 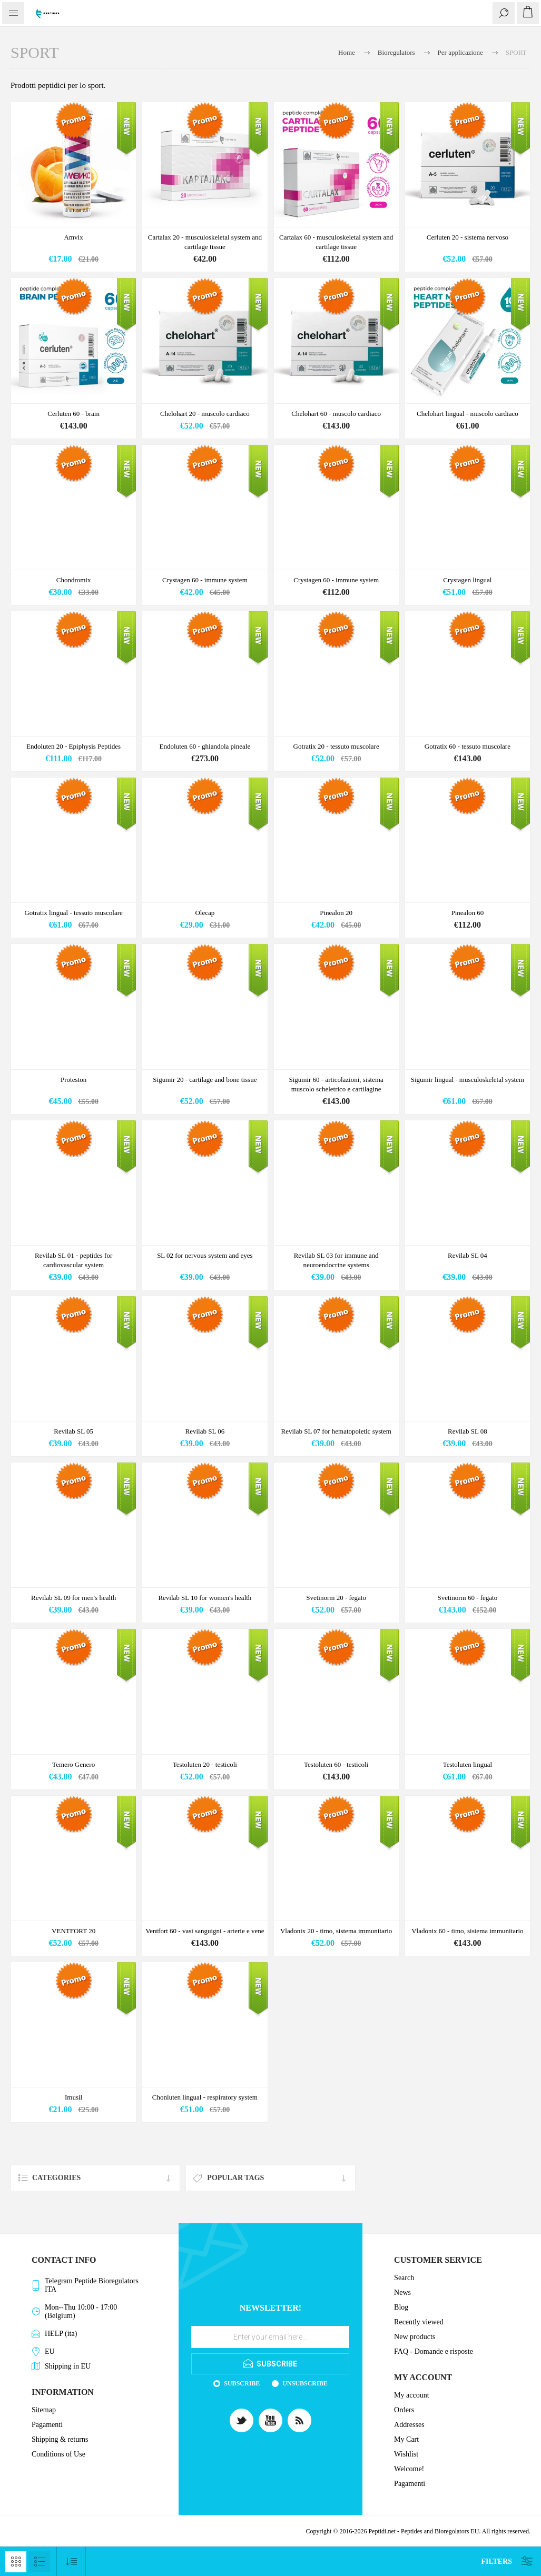 I want to click on Chelohart 20 - muscolo cardiaco, so click(x=205, y=413).